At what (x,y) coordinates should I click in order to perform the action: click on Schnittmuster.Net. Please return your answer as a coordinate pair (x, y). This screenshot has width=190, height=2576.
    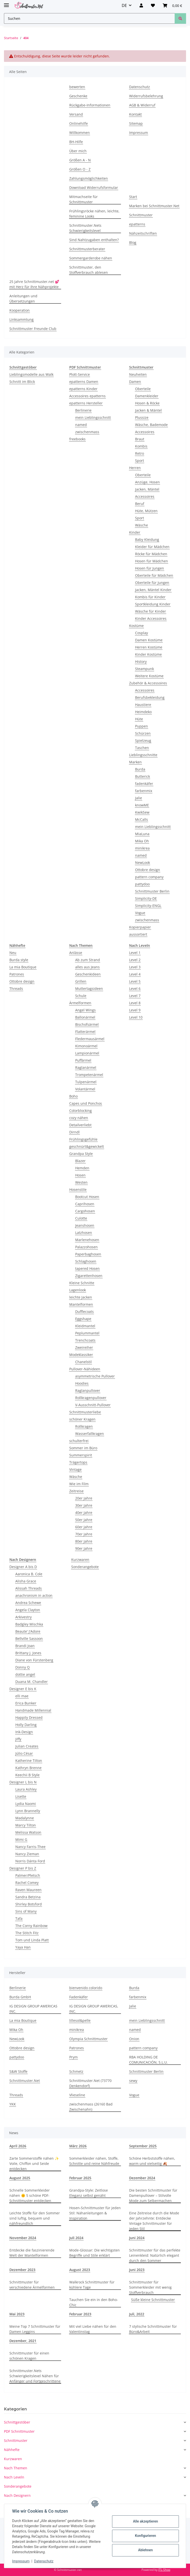
    Looking at the image, I should click on (24, 2080).